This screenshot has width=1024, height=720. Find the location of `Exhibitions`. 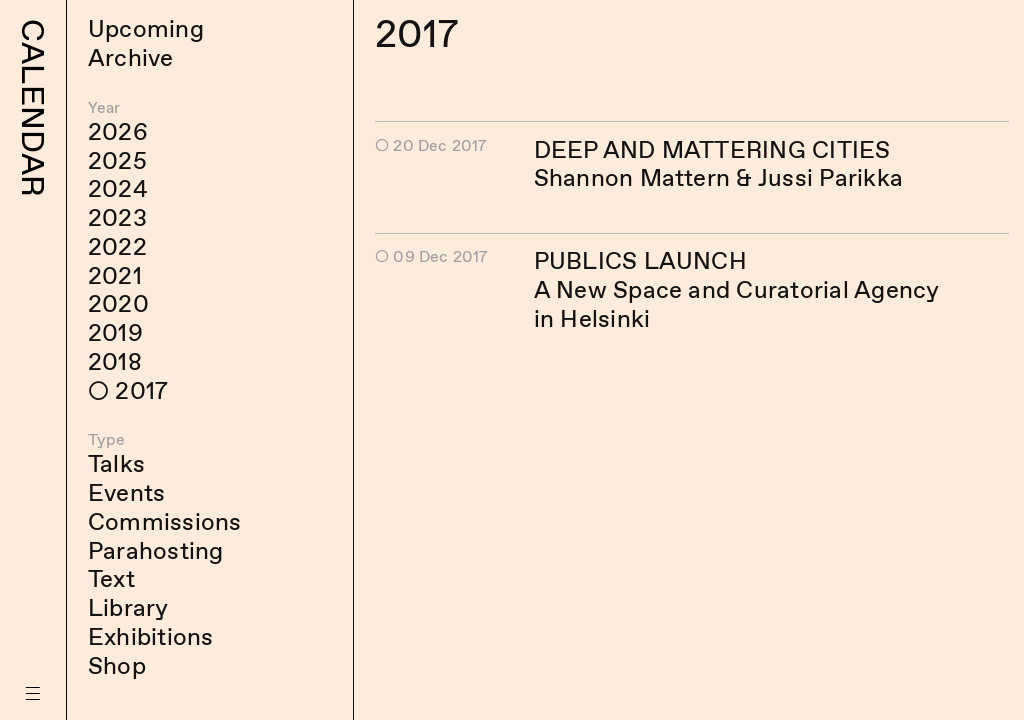

Exhibitions is located at coordinates (151, 636).